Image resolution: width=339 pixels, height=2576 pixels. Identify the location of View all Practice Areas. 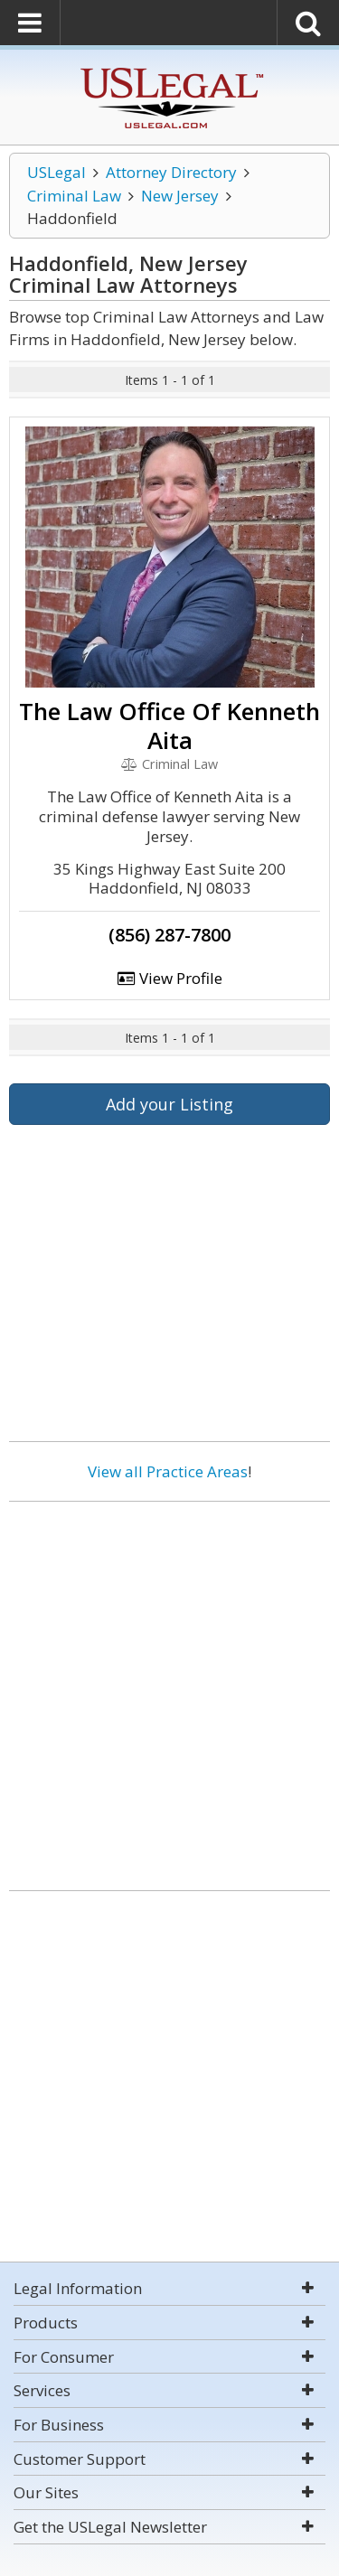
(168, 1471).